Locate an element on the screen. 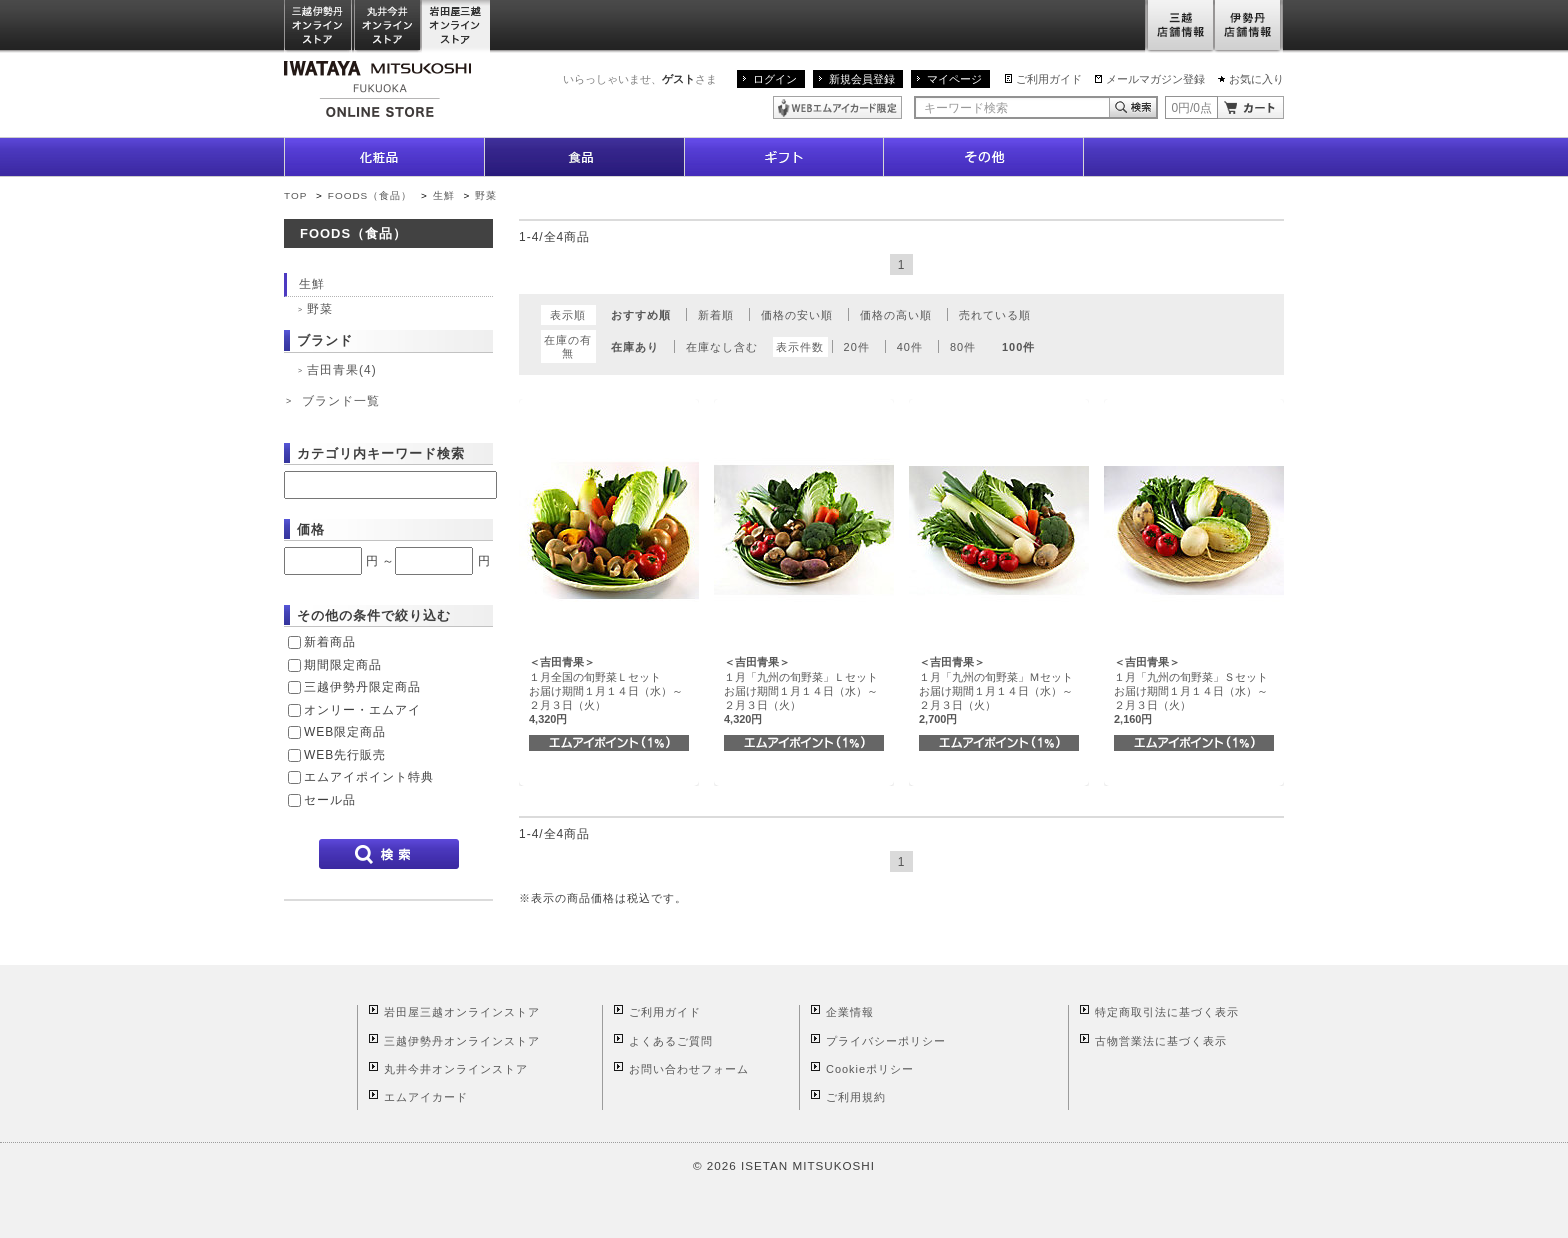  価格 is located at coordinates (311, 529).